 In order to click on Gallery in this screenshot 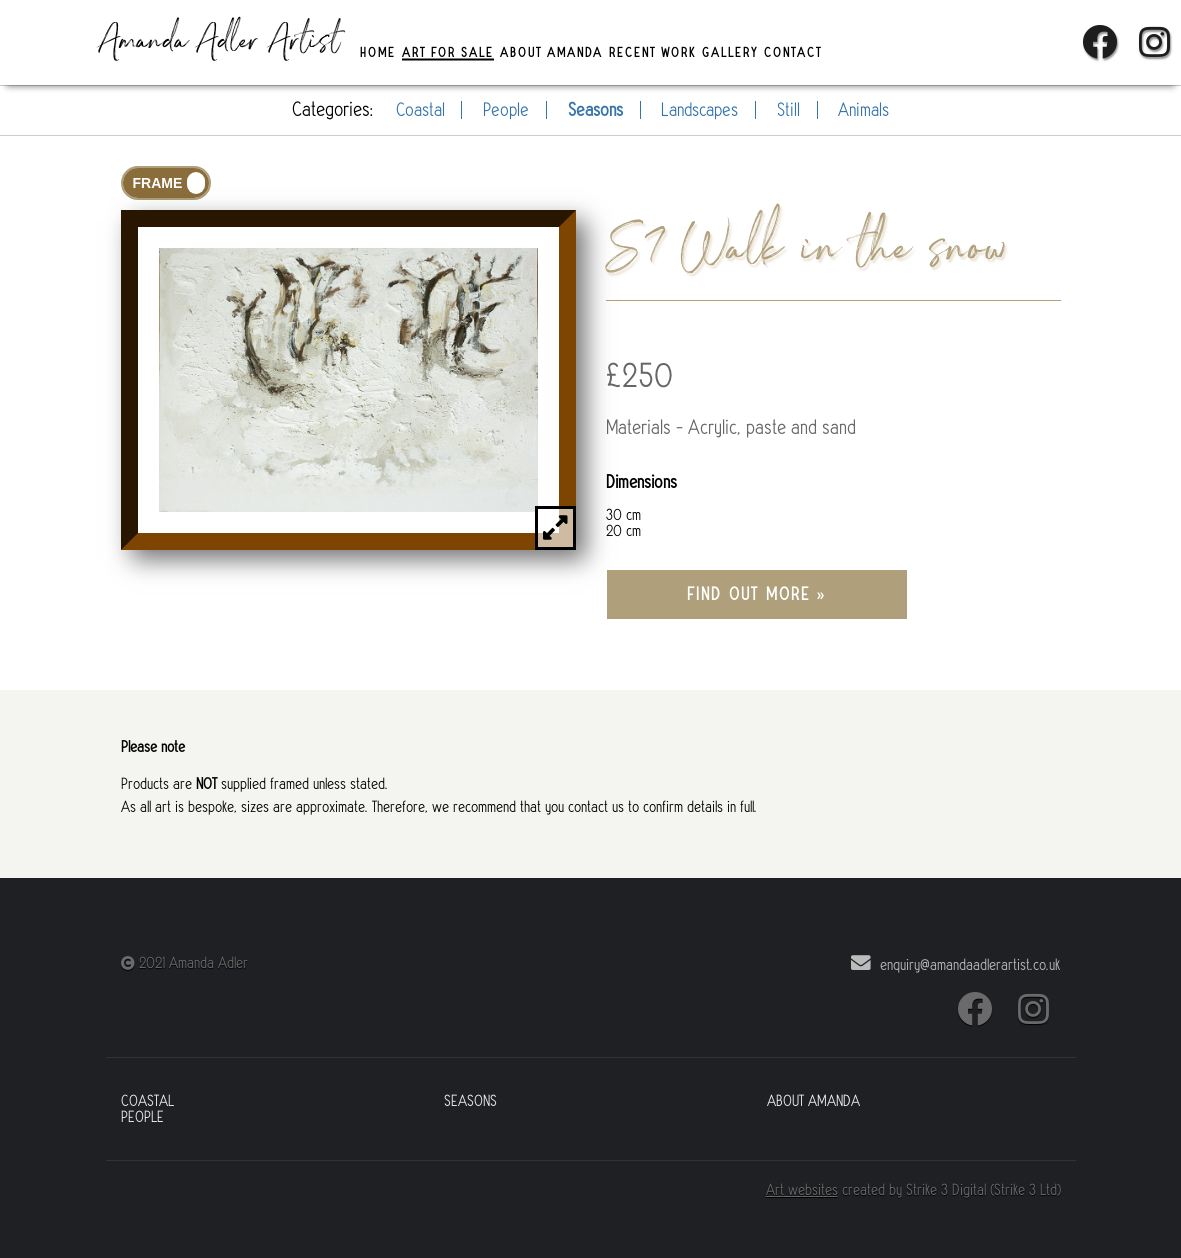, I will do `click(730, 51)`.